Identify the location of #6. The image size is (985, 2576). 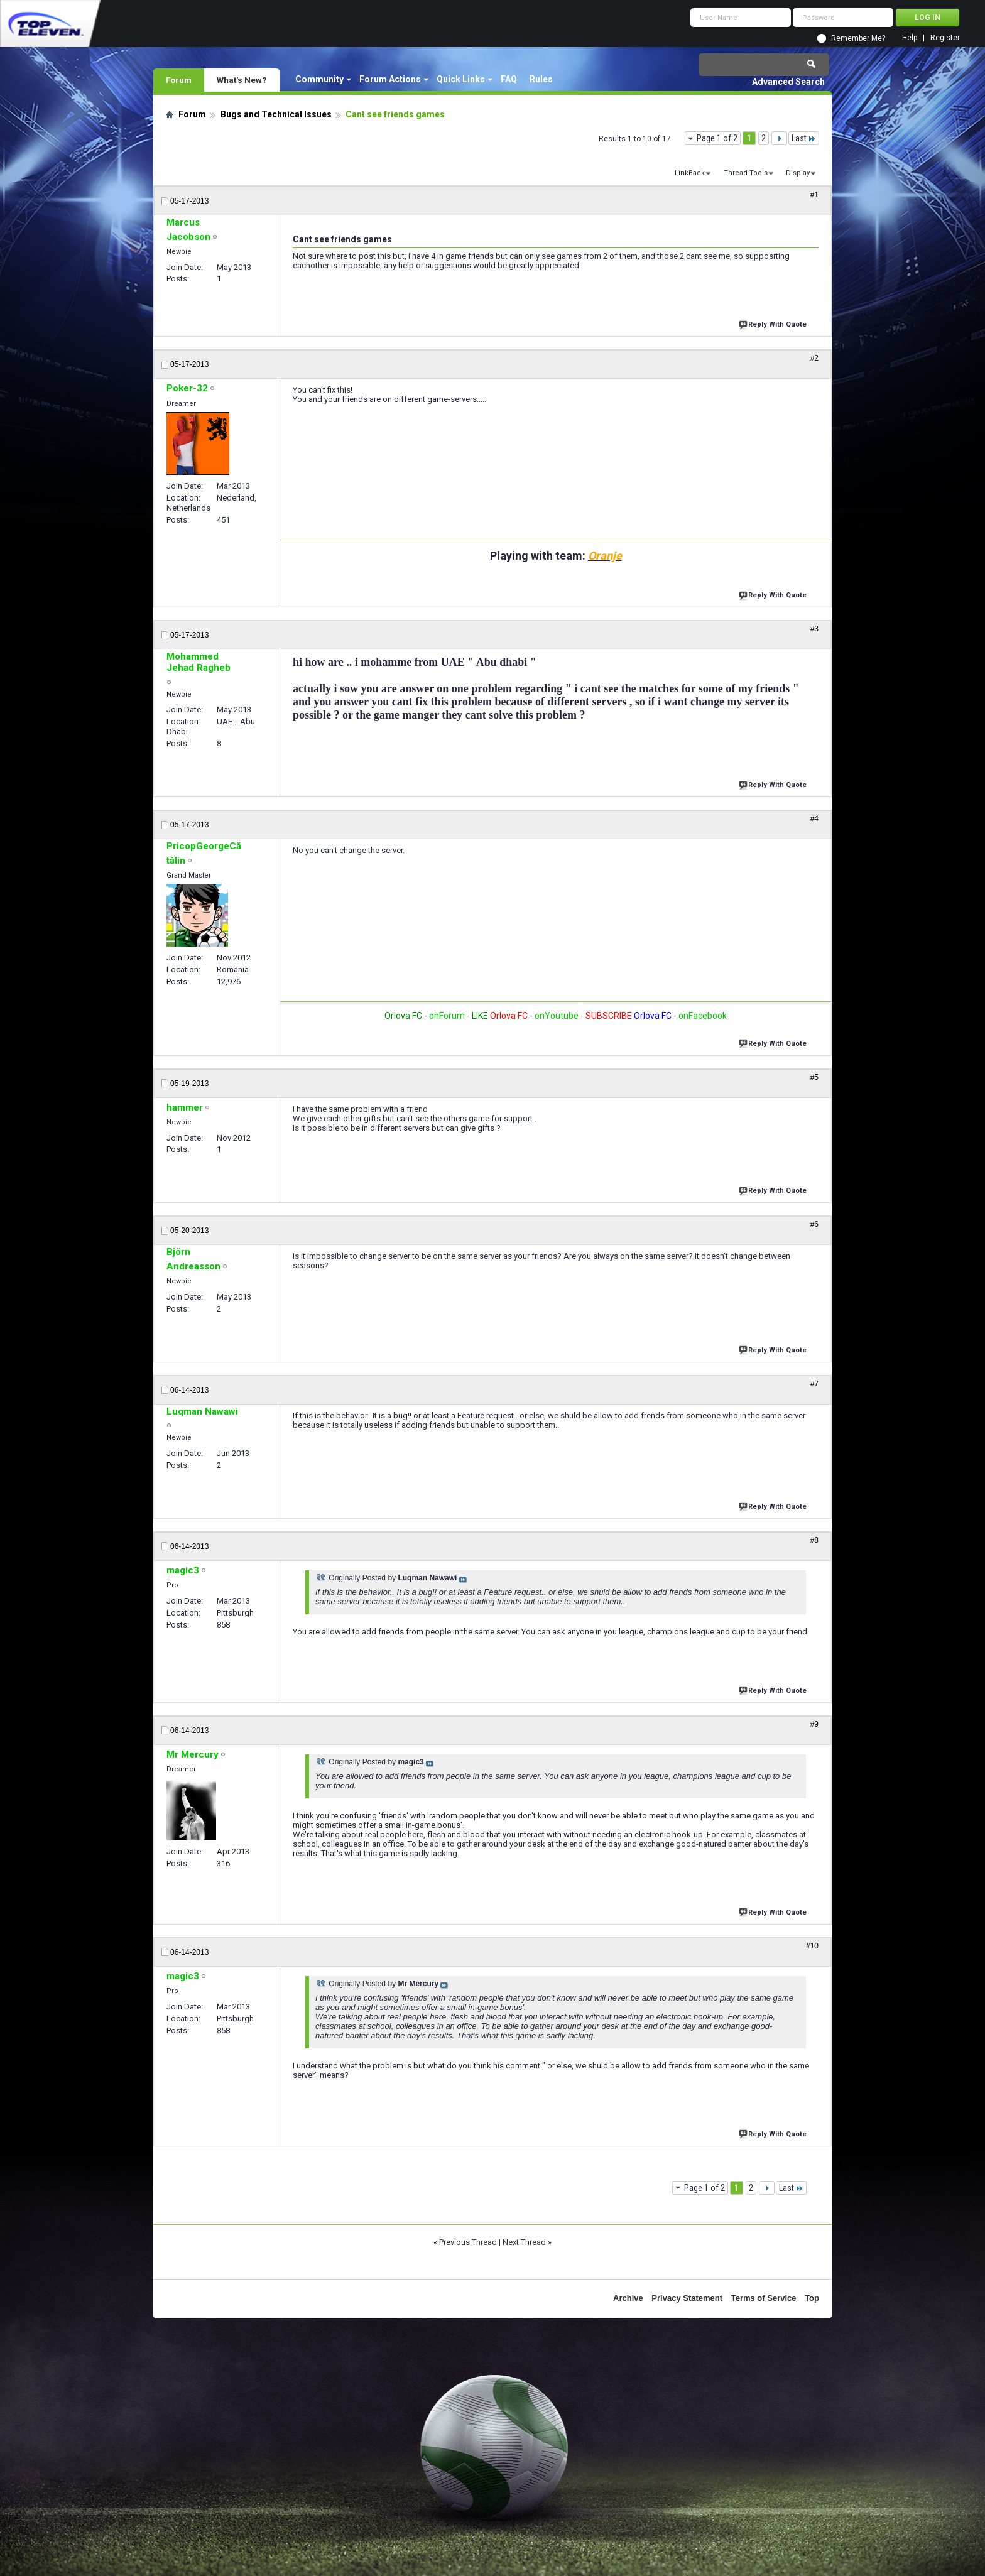
(814, 1224).